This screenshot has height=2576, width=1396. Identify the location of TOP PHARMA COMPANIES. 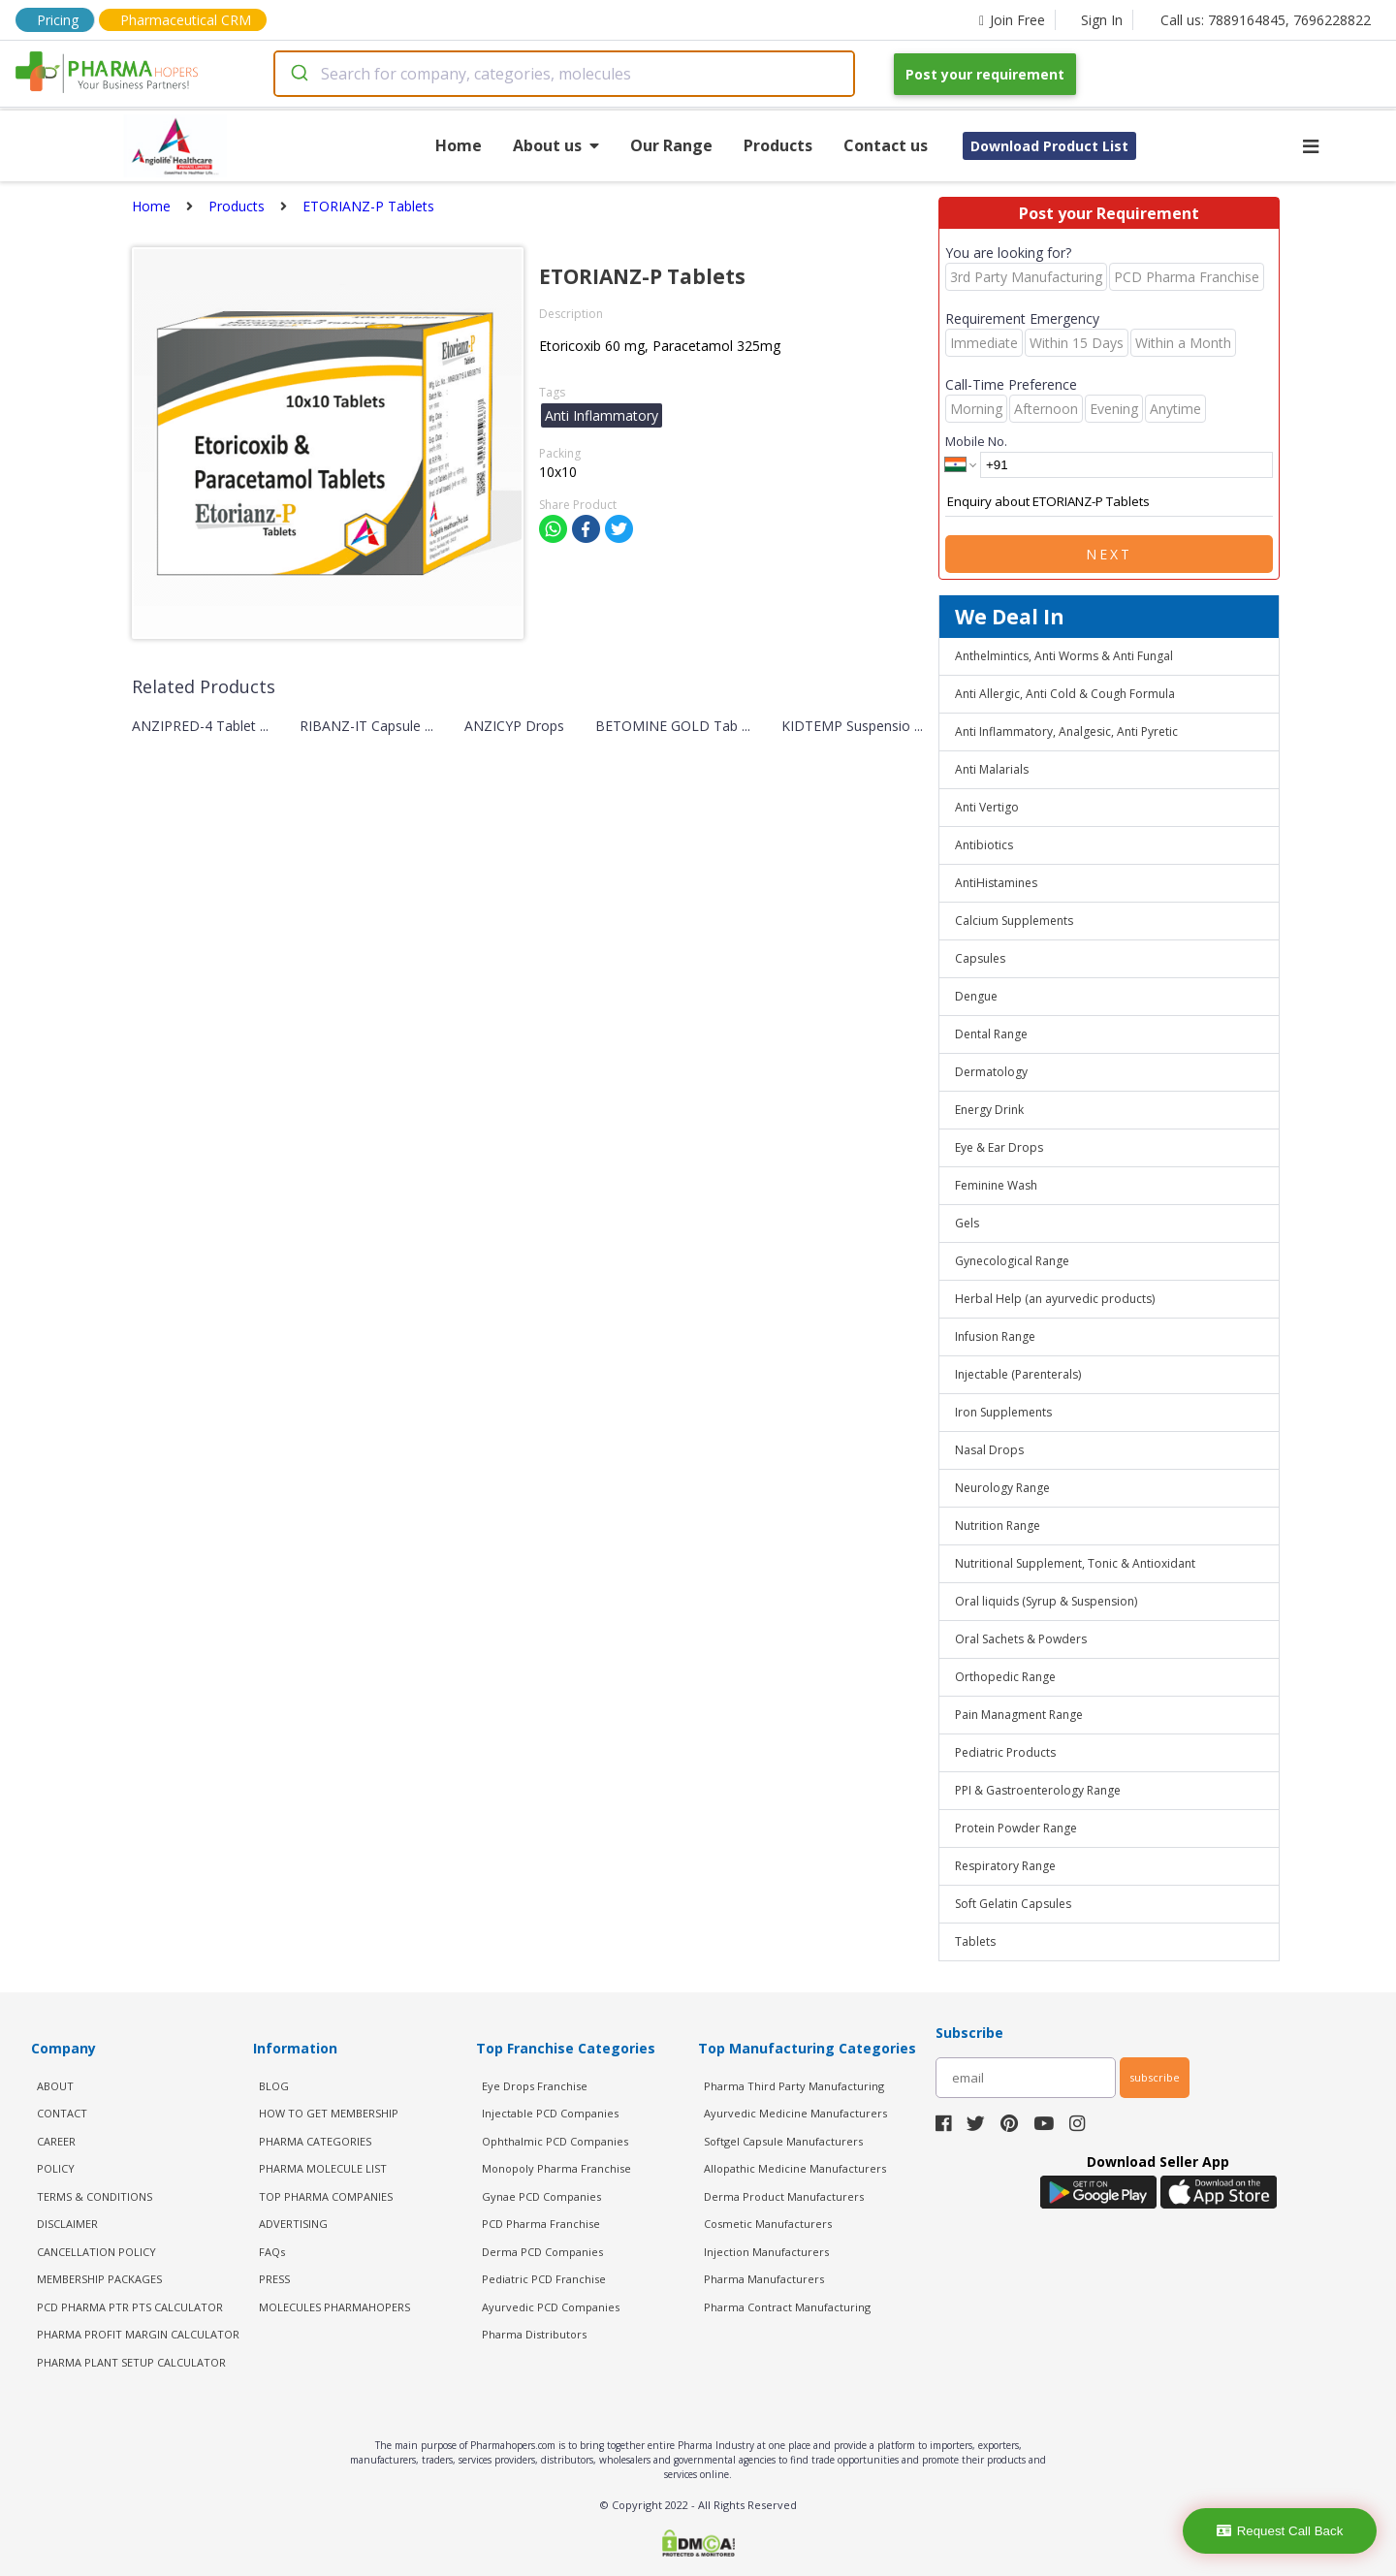
(326, 2196).